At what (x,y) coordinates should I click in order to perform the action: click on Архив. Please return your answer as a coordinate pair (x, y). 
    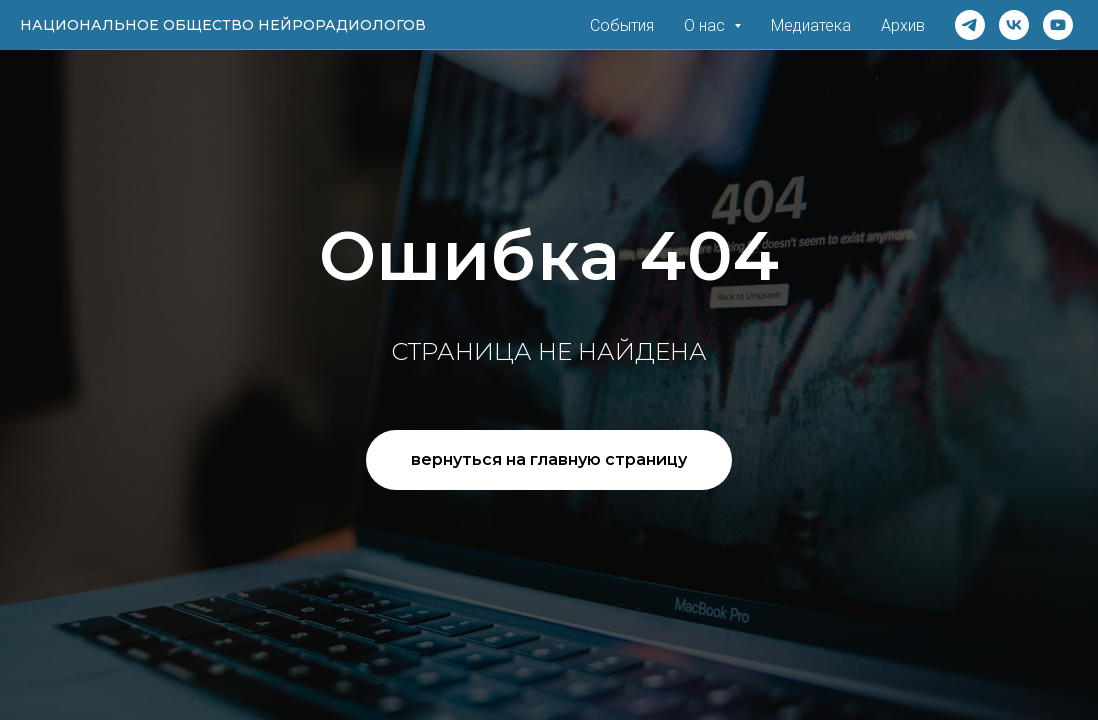
    Looking at the image, I should click on (903, 25).